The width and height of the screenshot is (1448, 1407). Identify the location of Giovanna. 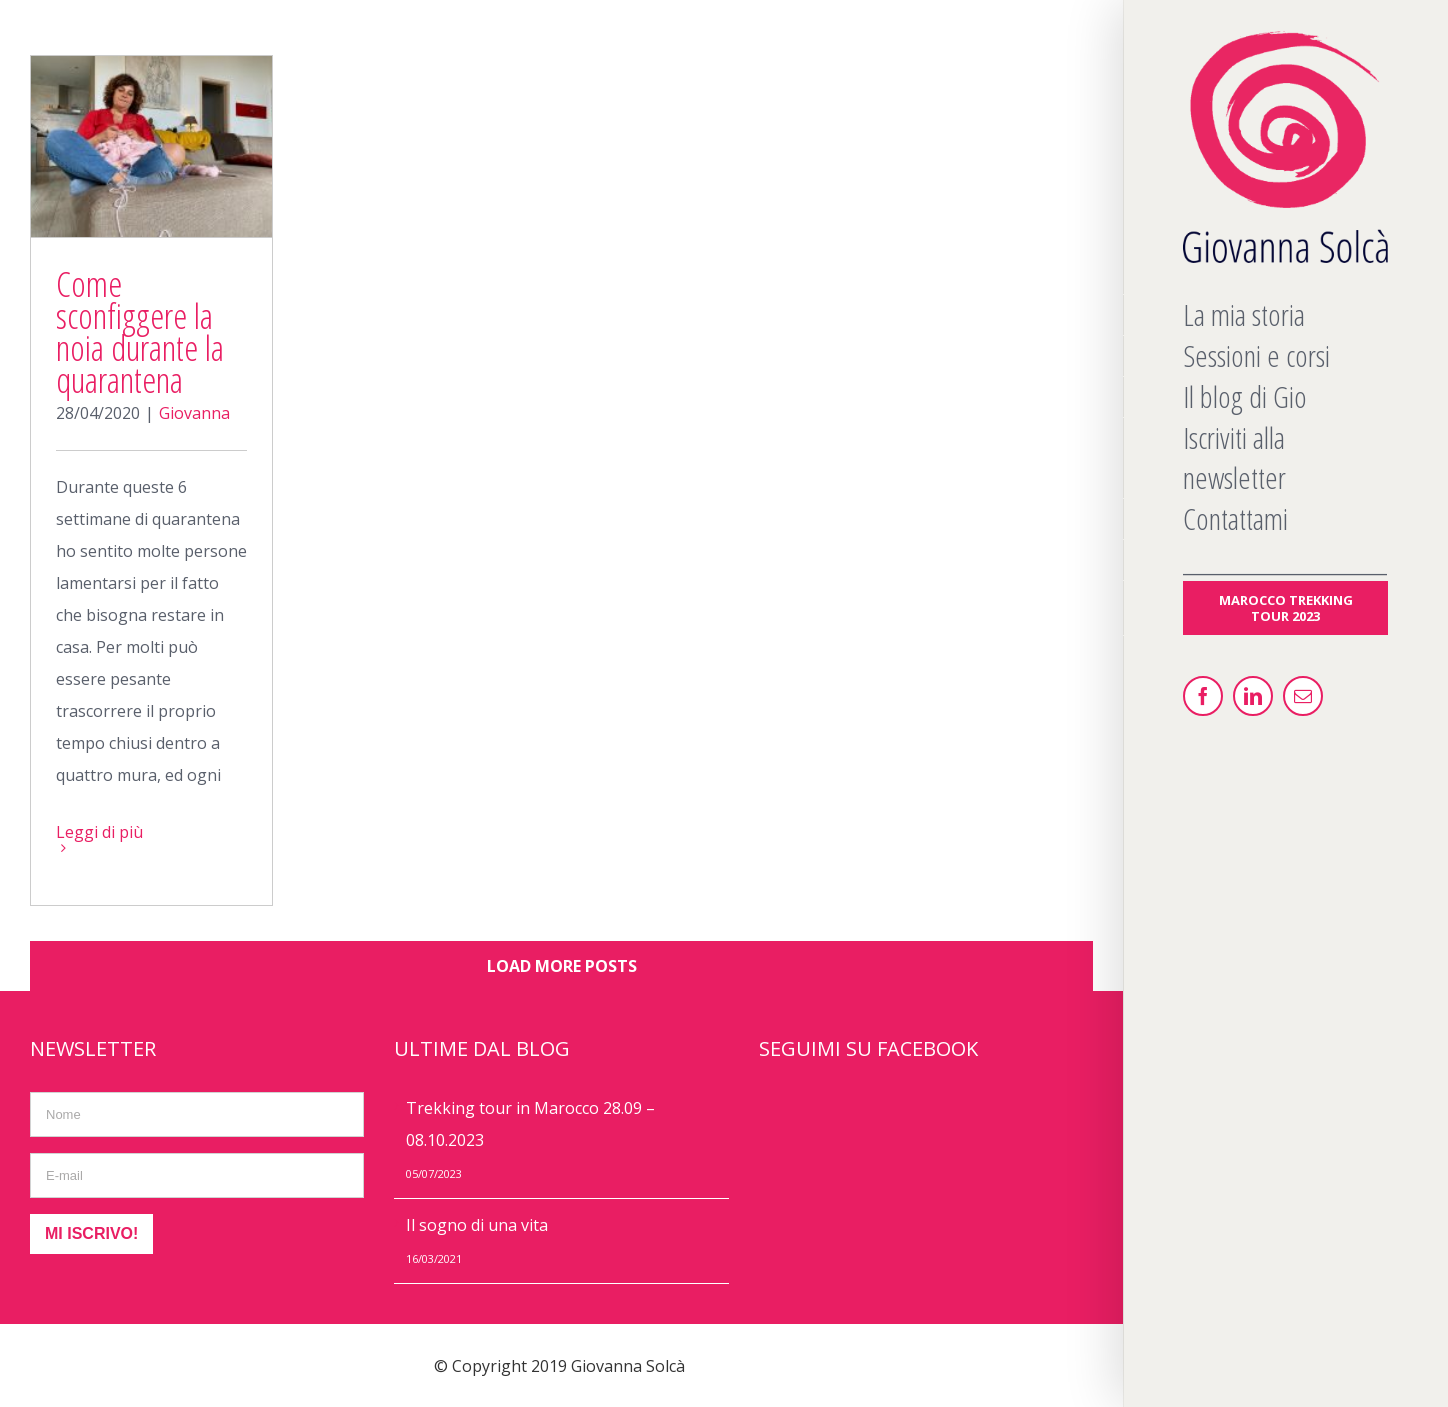
(194, 413).